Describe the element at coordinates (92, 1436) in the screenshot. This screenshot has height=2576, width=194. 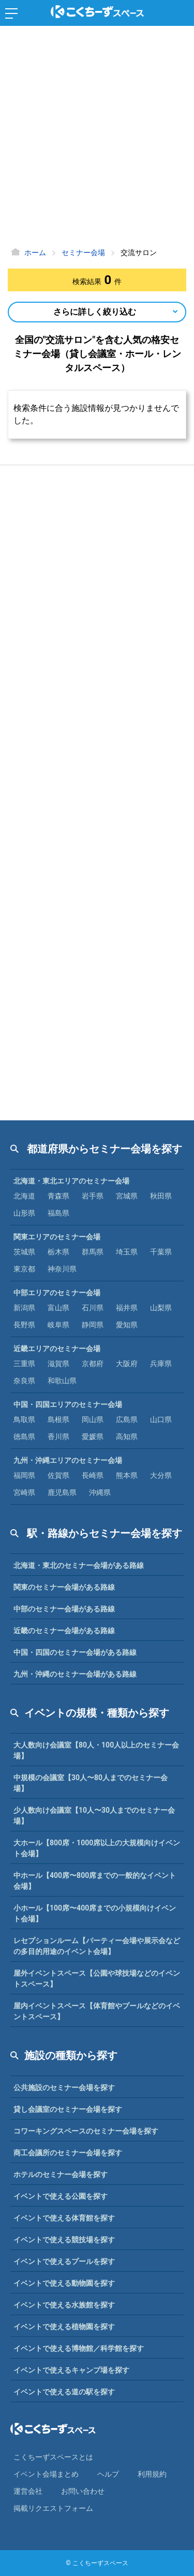
I see `愛媛県` at that location.